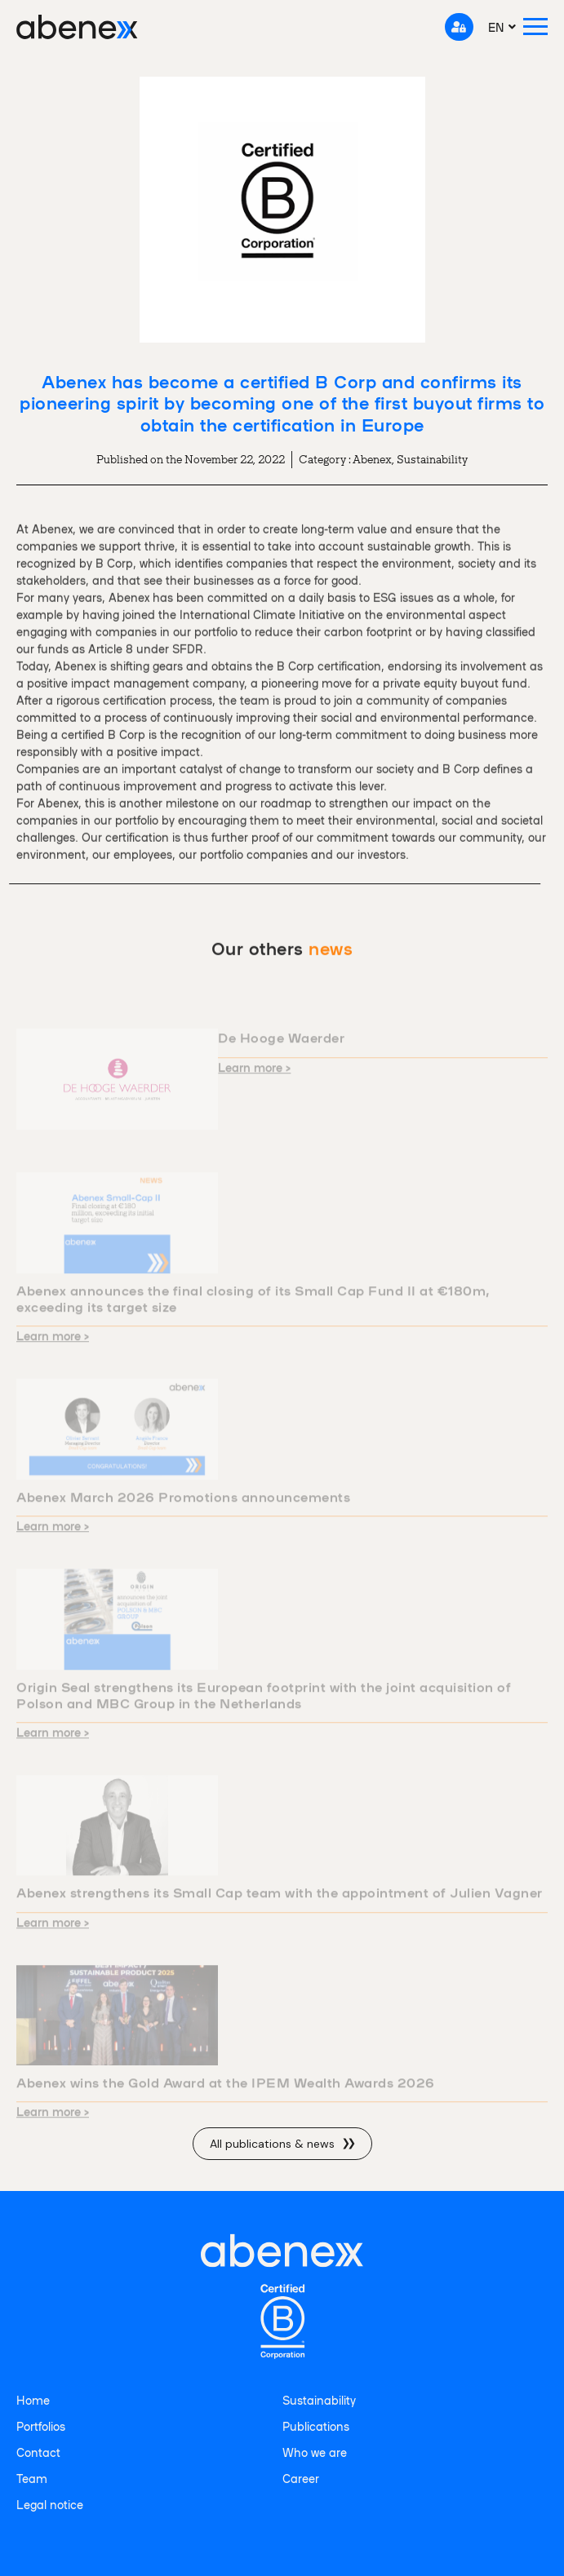  Describe the element at coordinates (49, 2504) in the screenshot. I see `Legal notice` at that location.